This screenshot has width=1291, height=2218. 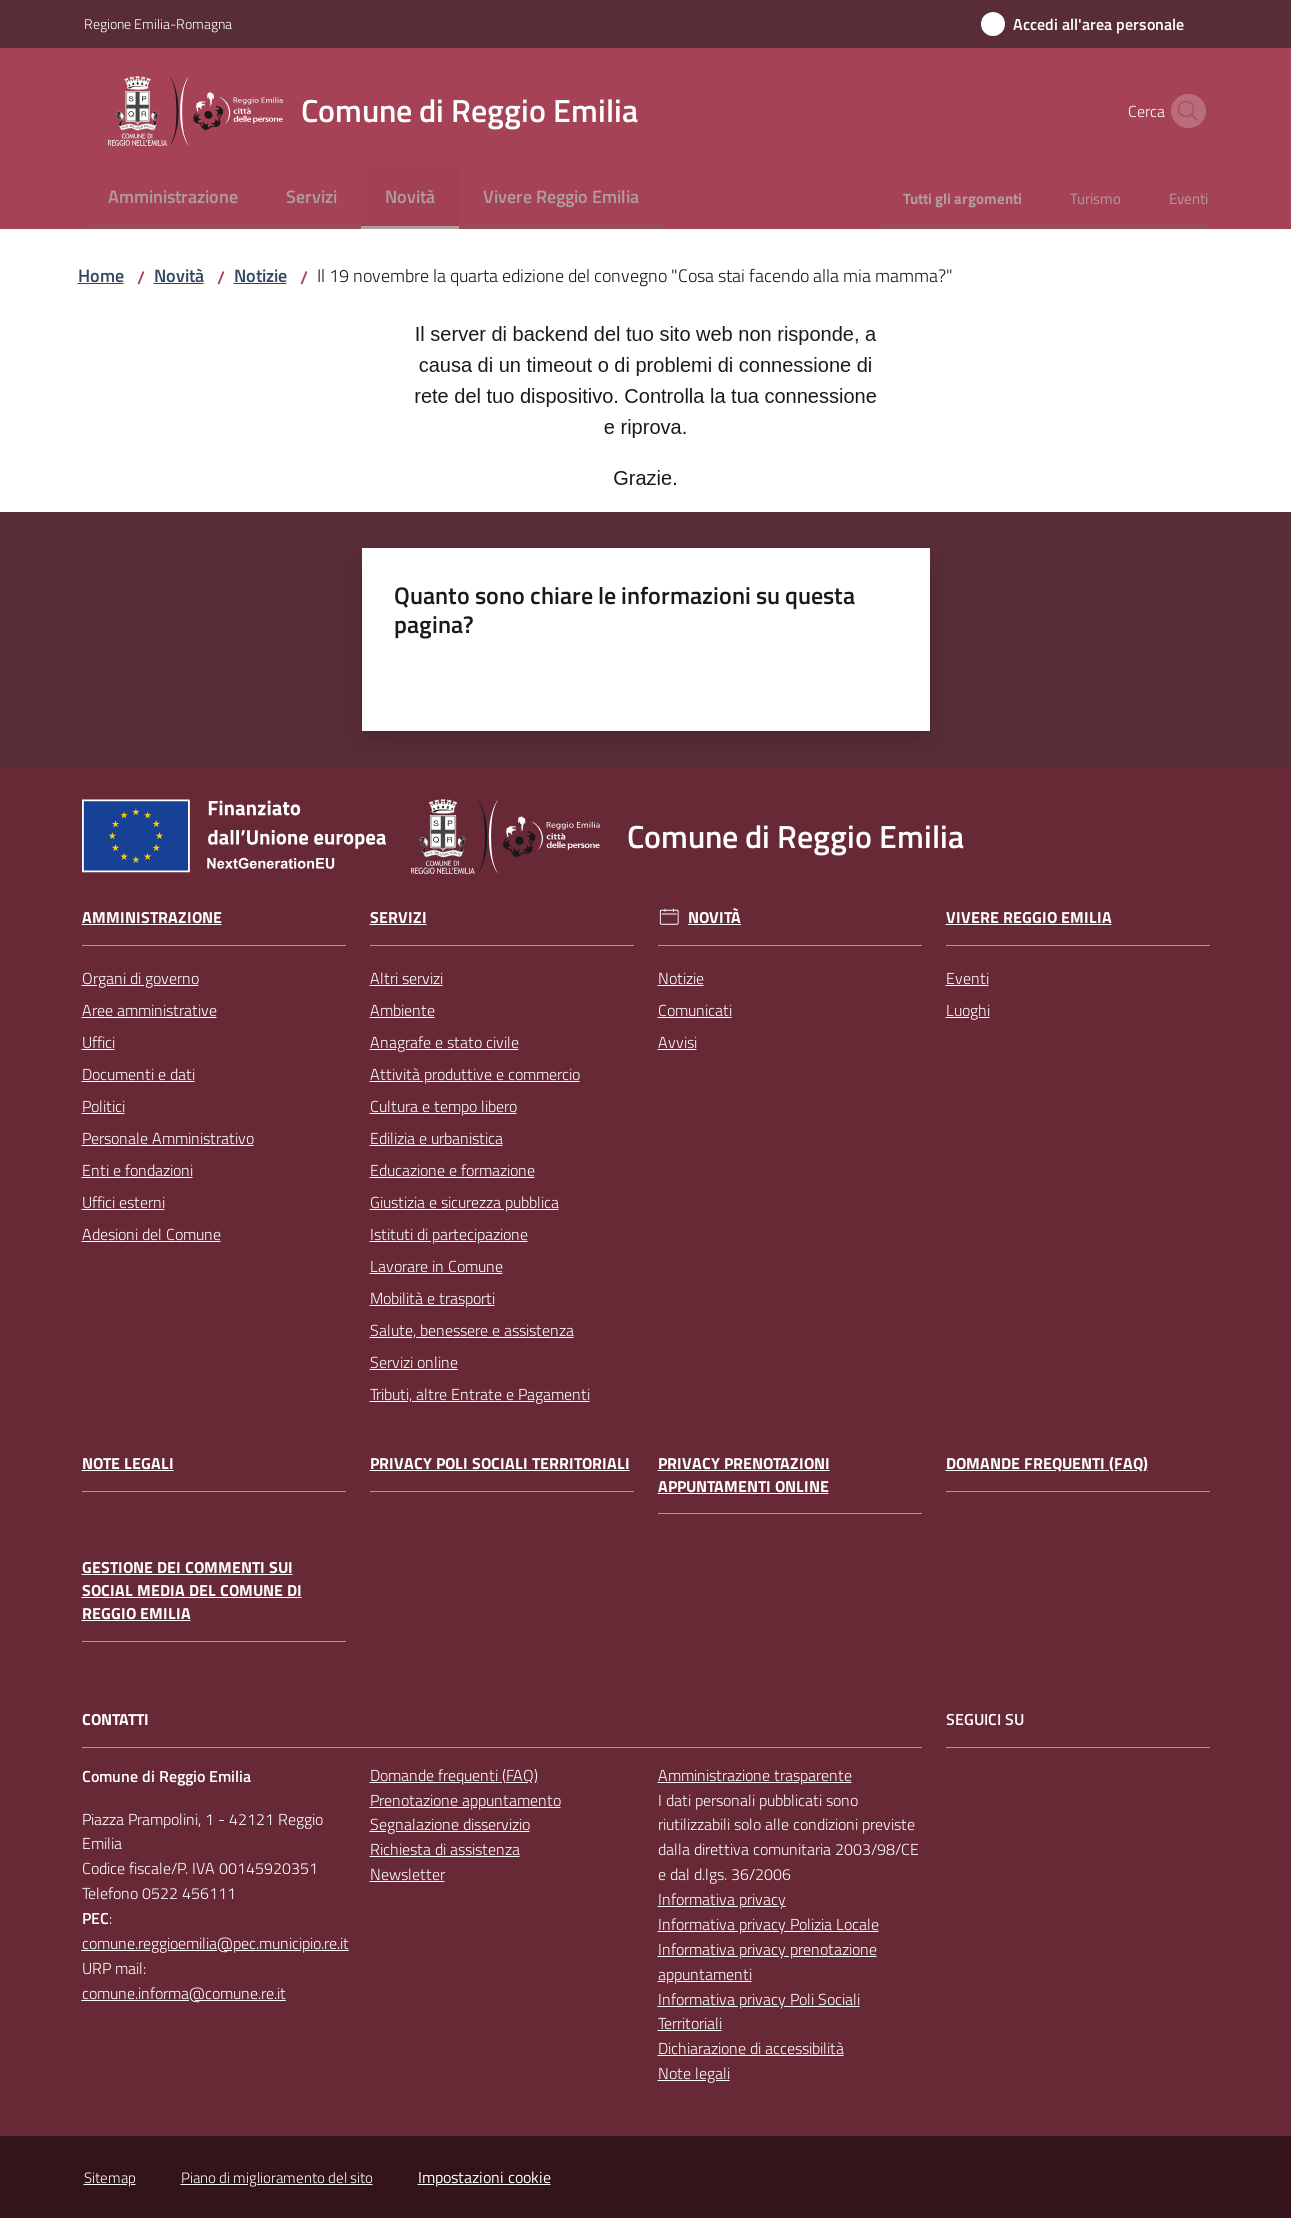 What do you see at coordinates (452, 1170) in the screenshot?
I see `Educazione e formazione` at bounding box center [452, 1170].